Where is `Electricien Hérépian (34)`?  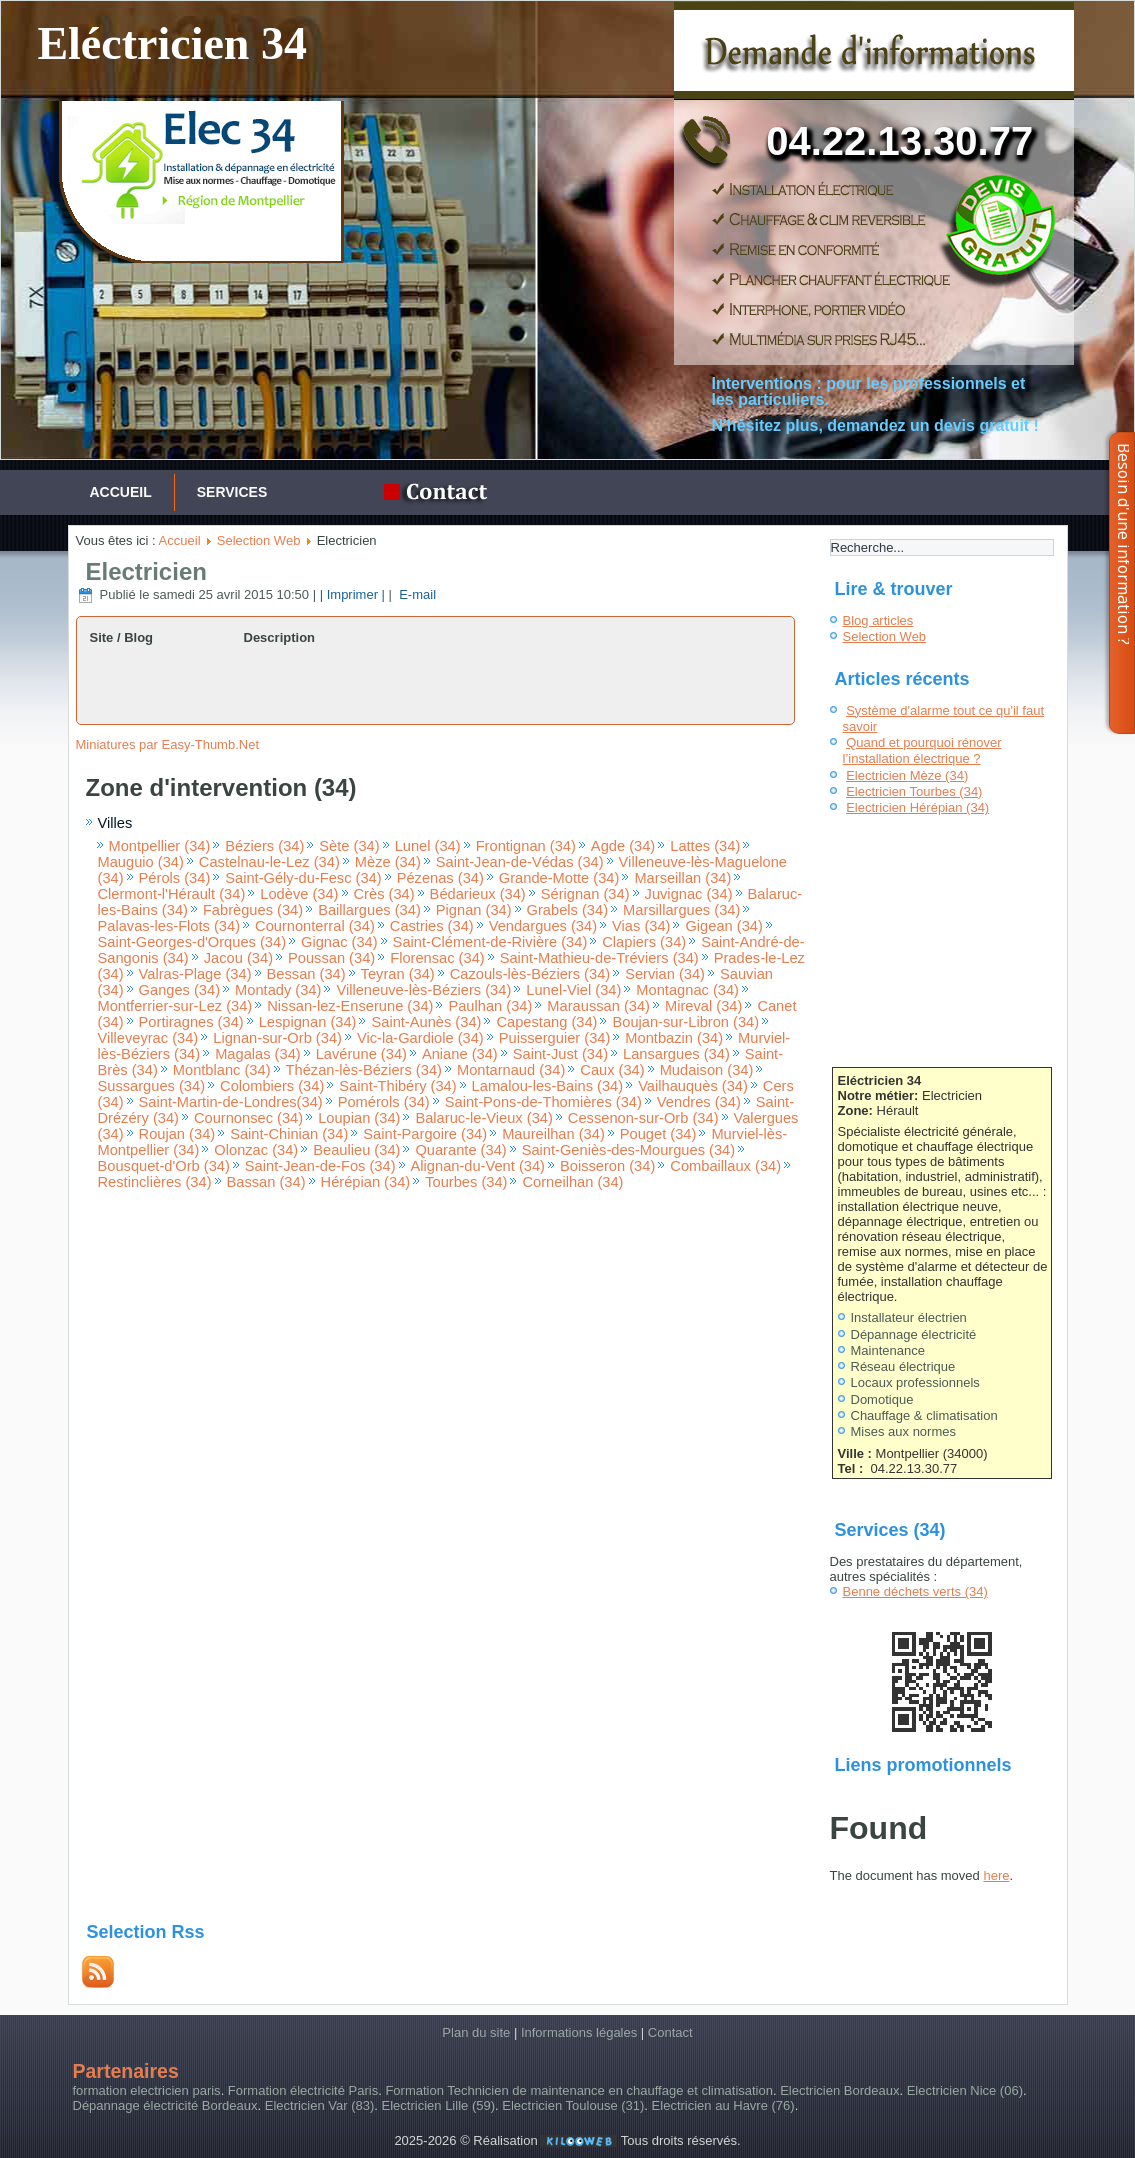 Electricien Hérépian (34) is located at coordinates (917, 807).